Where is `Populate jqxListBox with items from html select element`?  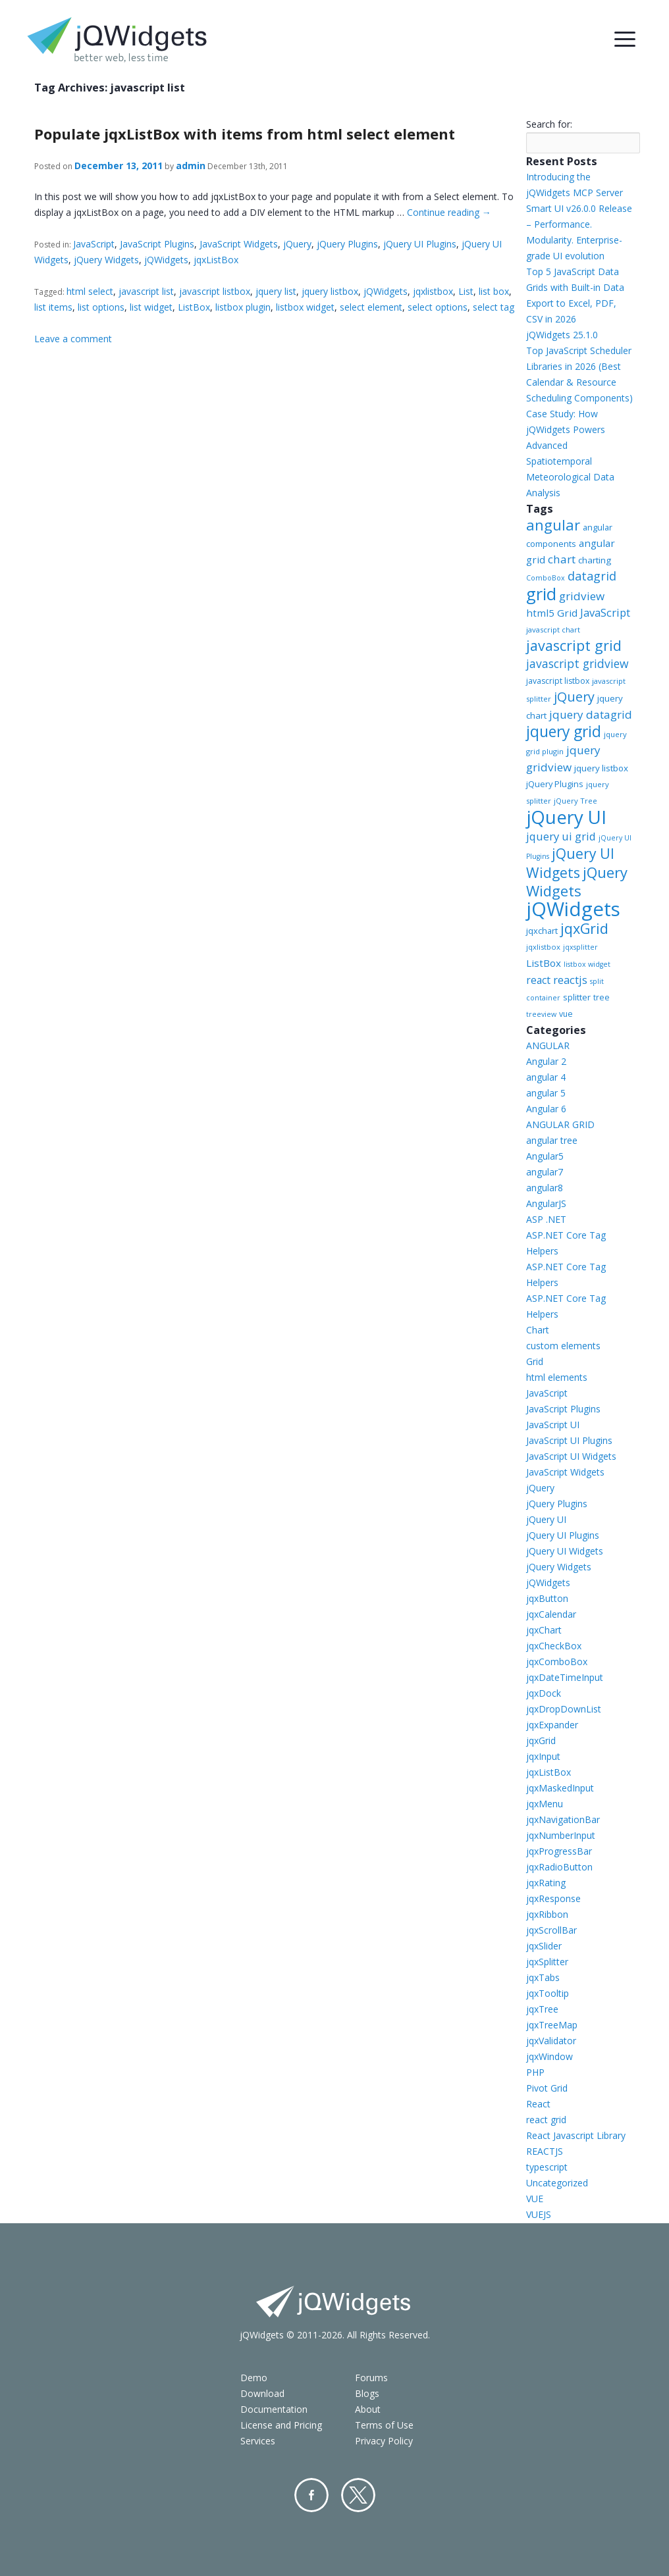 Populate jqxListBox with items from html select element is located at coordinates (244, 133).